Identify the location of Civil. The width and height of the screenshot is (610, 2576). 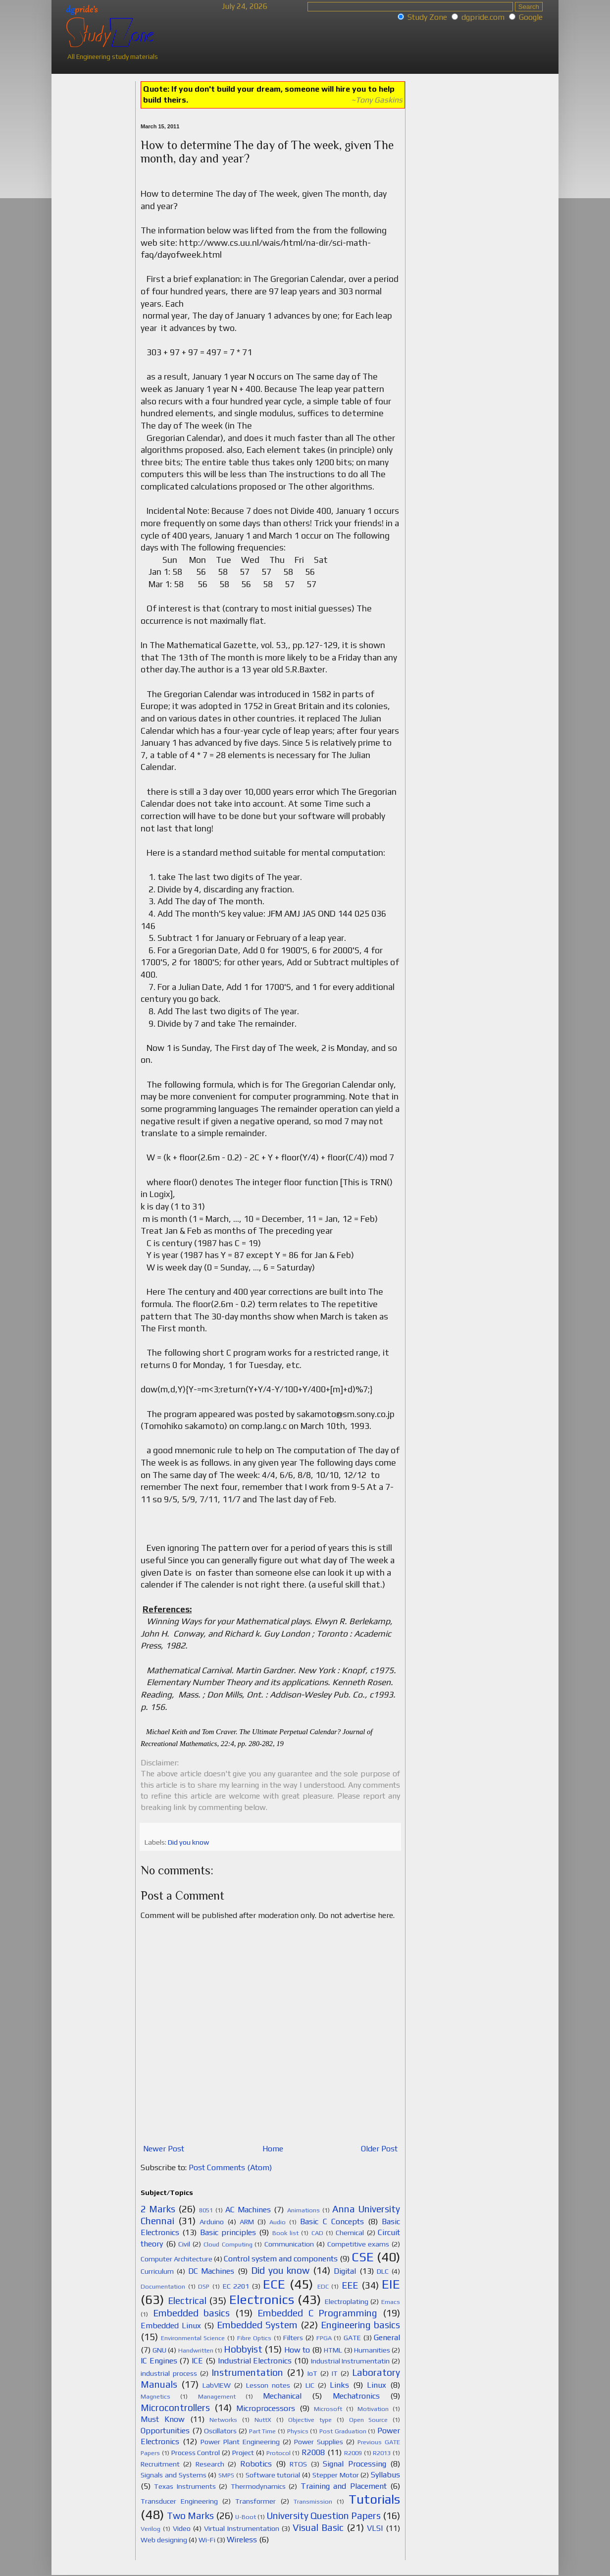
(184, 2244).